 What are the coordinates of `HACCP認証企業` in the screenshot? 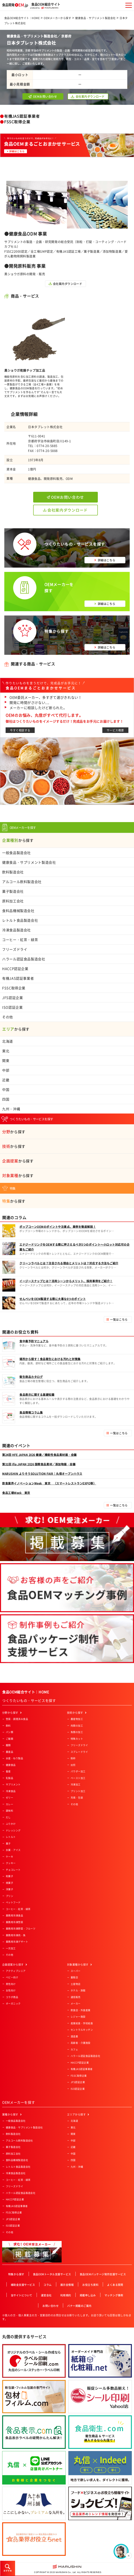 It's located at (15, 968).